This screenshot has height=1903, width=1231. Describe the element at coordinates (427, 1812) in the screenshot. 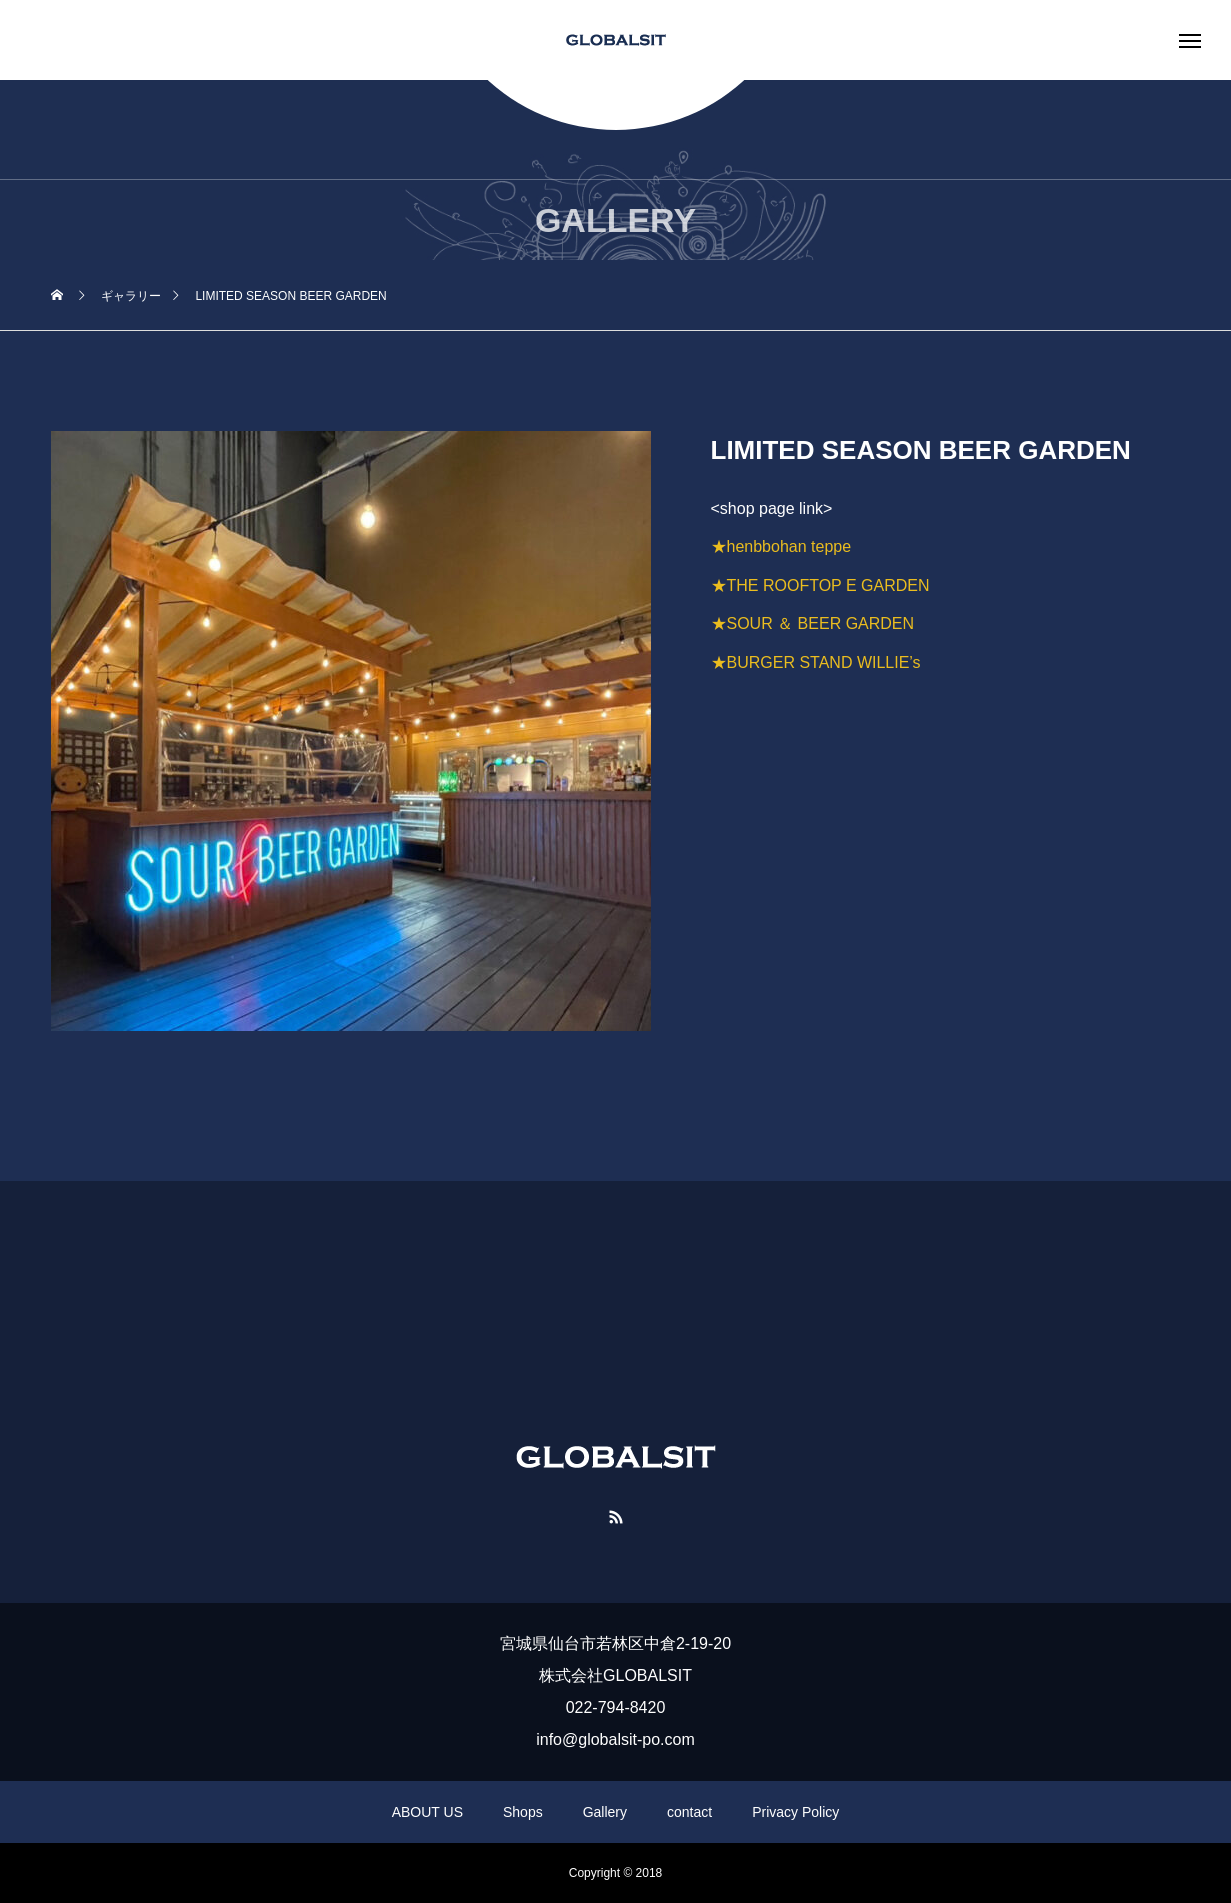

I see `ABOUT US` at that location.